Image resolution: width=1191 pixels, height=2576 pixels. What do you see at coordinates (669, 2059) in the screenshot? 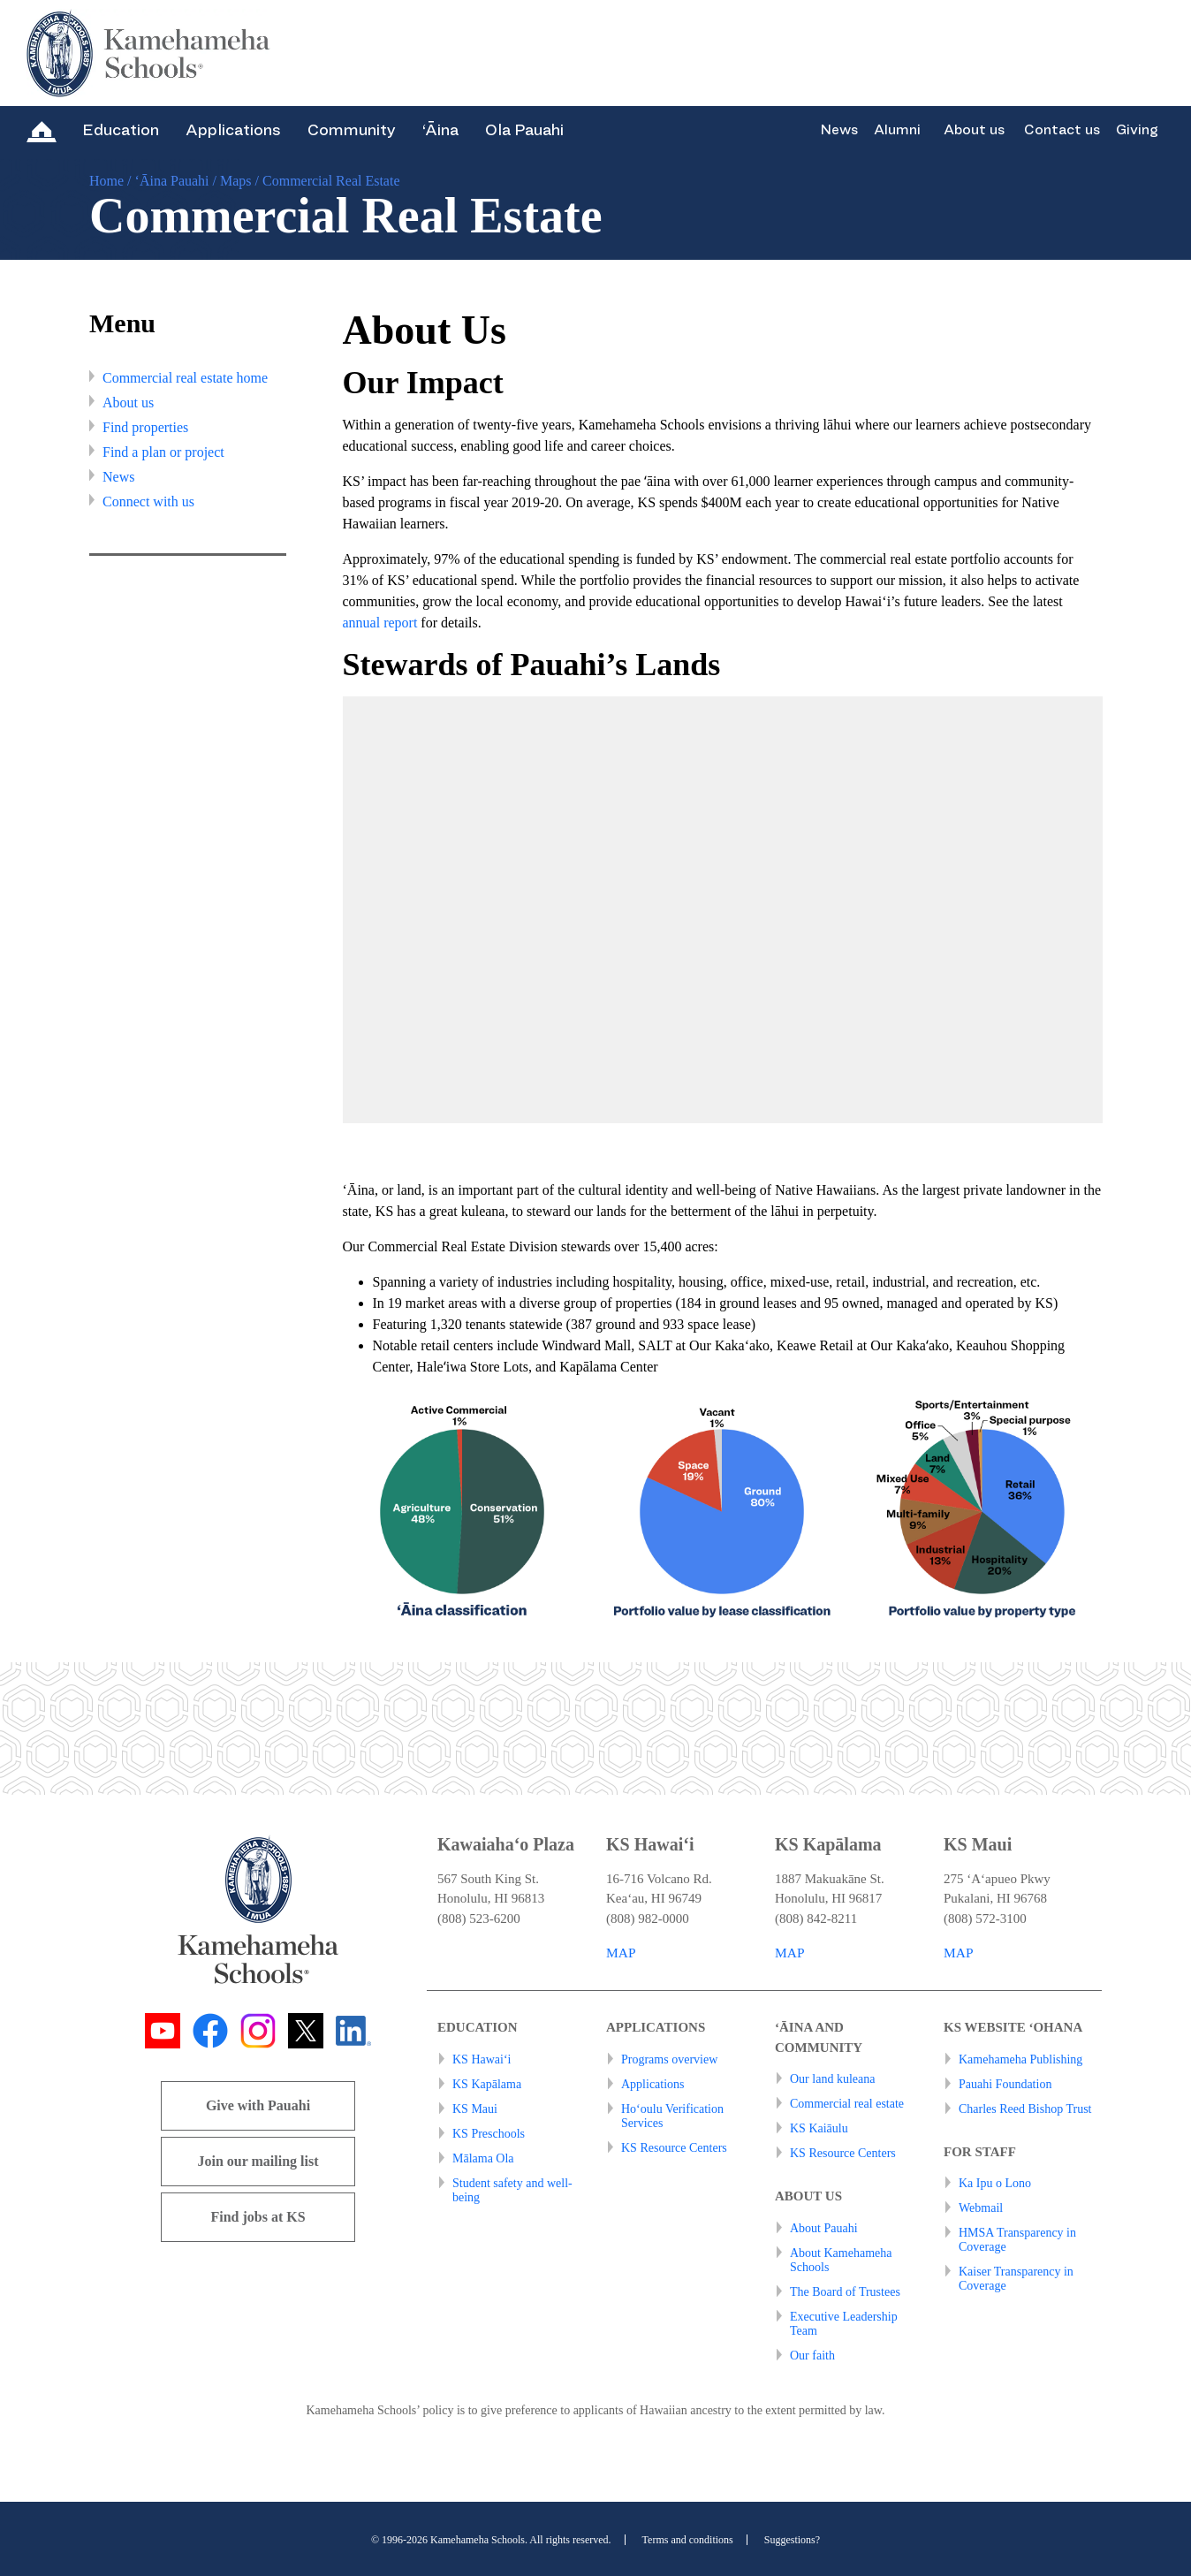
I see `Programs overview` at bounding box center [669, 2059].